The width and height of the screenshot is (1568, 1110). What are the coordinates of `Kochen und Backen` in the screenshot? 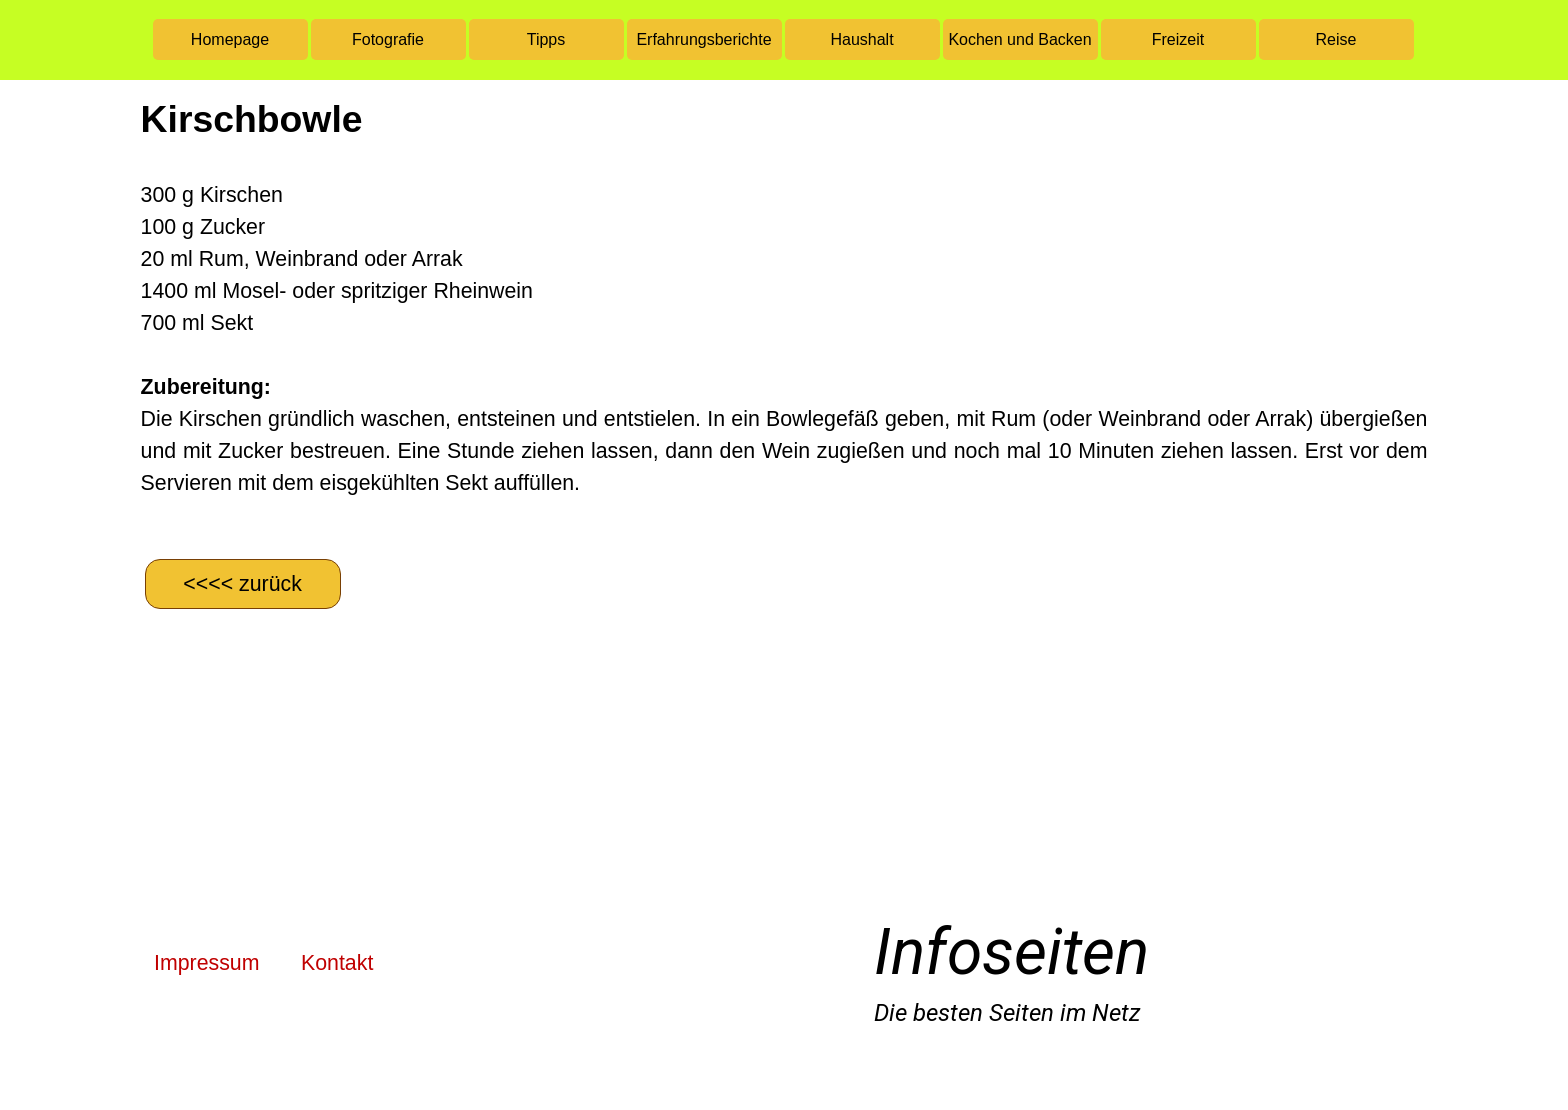 It's located at (1019, 39).